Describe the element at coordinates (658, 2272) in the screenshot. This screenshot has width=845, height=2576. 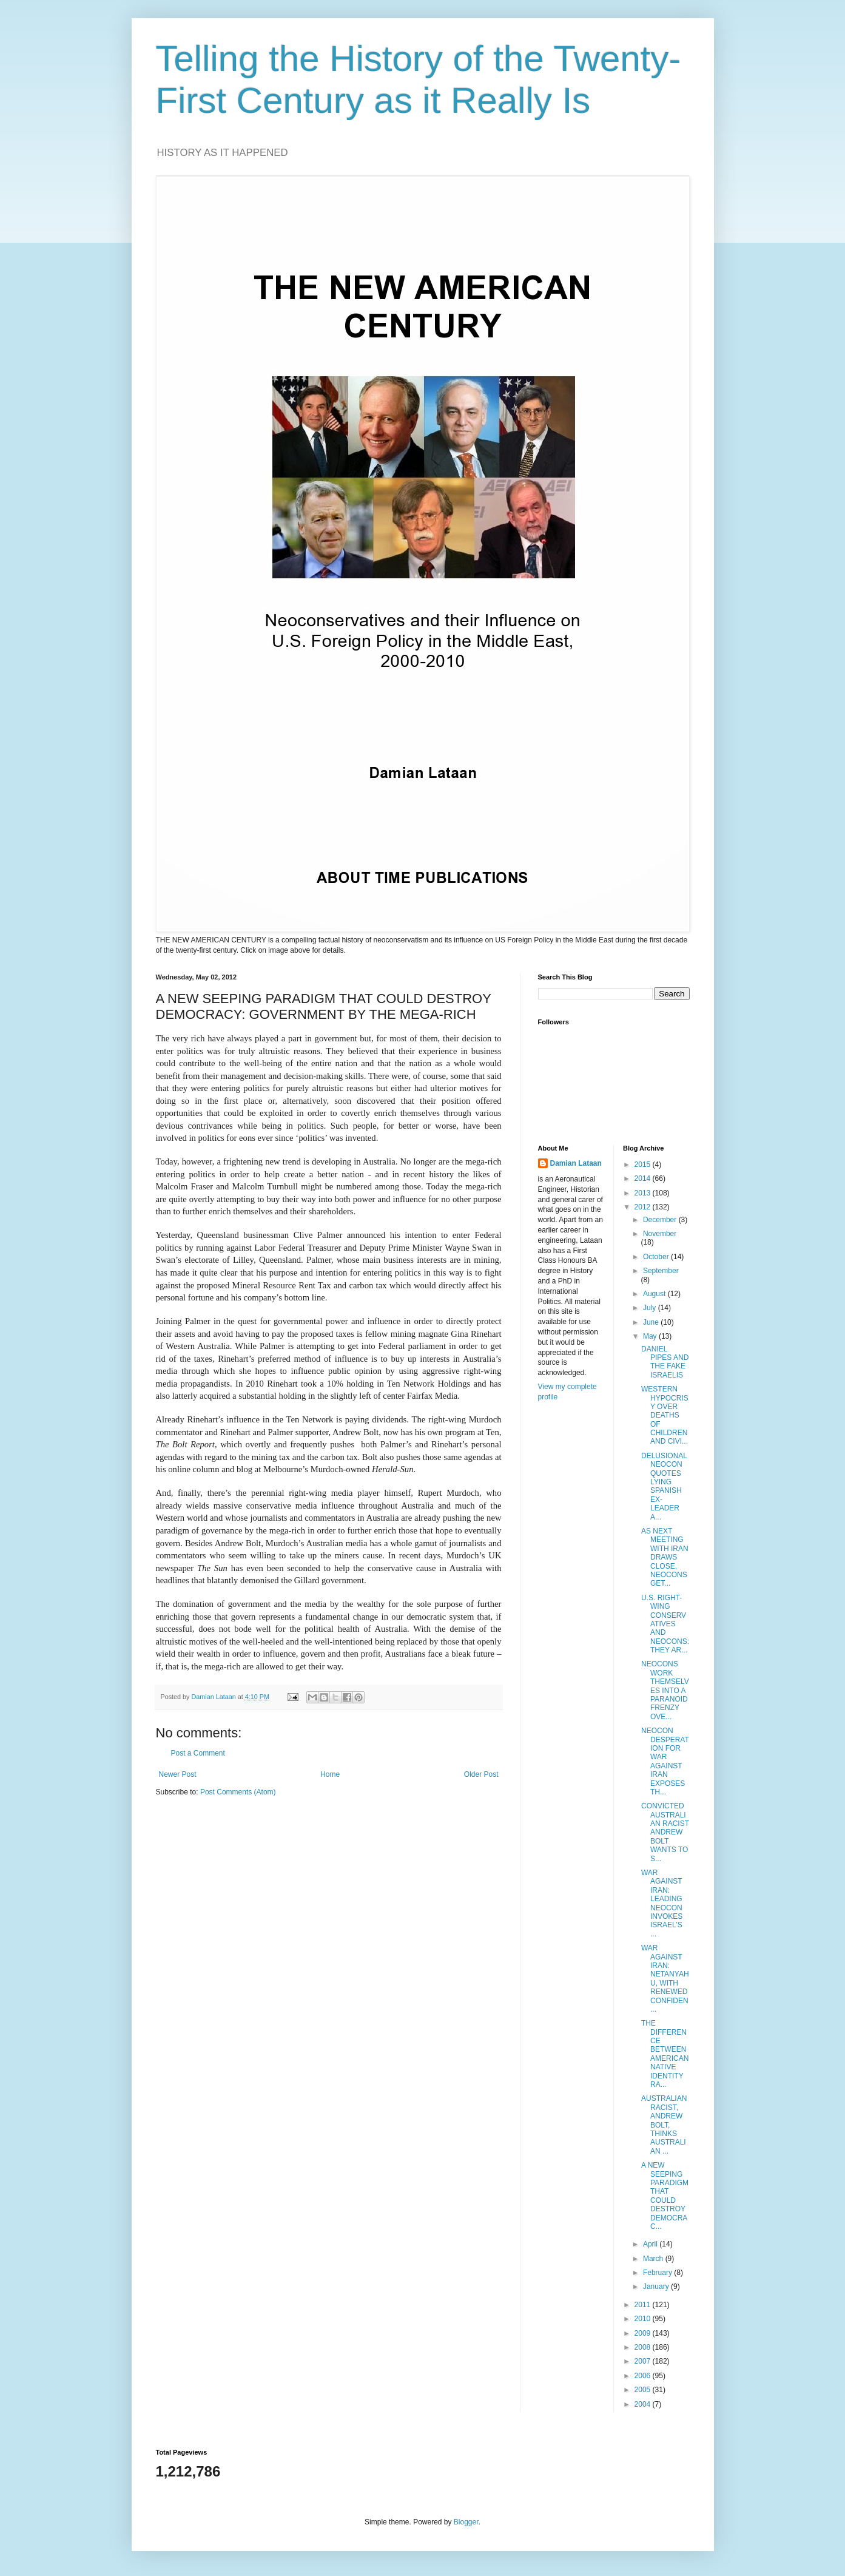
I see `February` at that location.